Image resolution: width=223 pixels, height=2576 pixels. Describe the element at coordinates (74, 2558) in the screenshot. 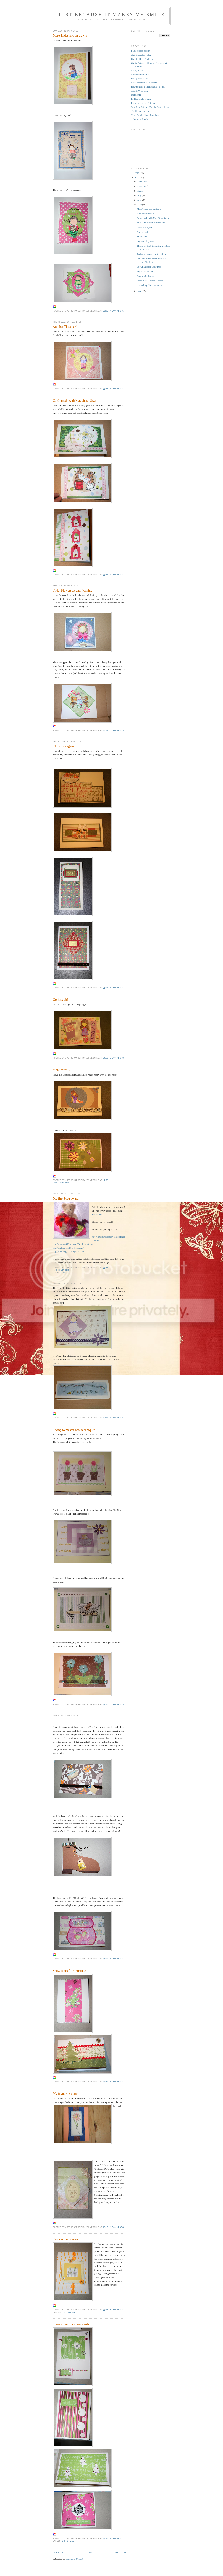

I see `Comments (Atom)` at that location.